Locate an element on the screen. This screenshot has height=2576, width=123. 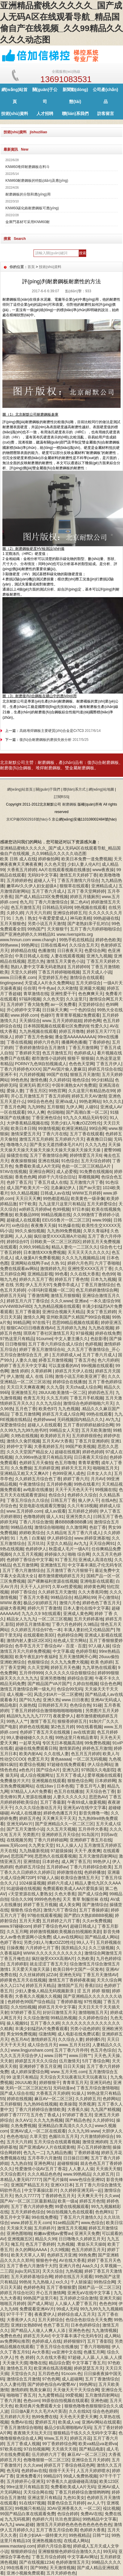
在线A色 is located at coordinates (108, 1500).